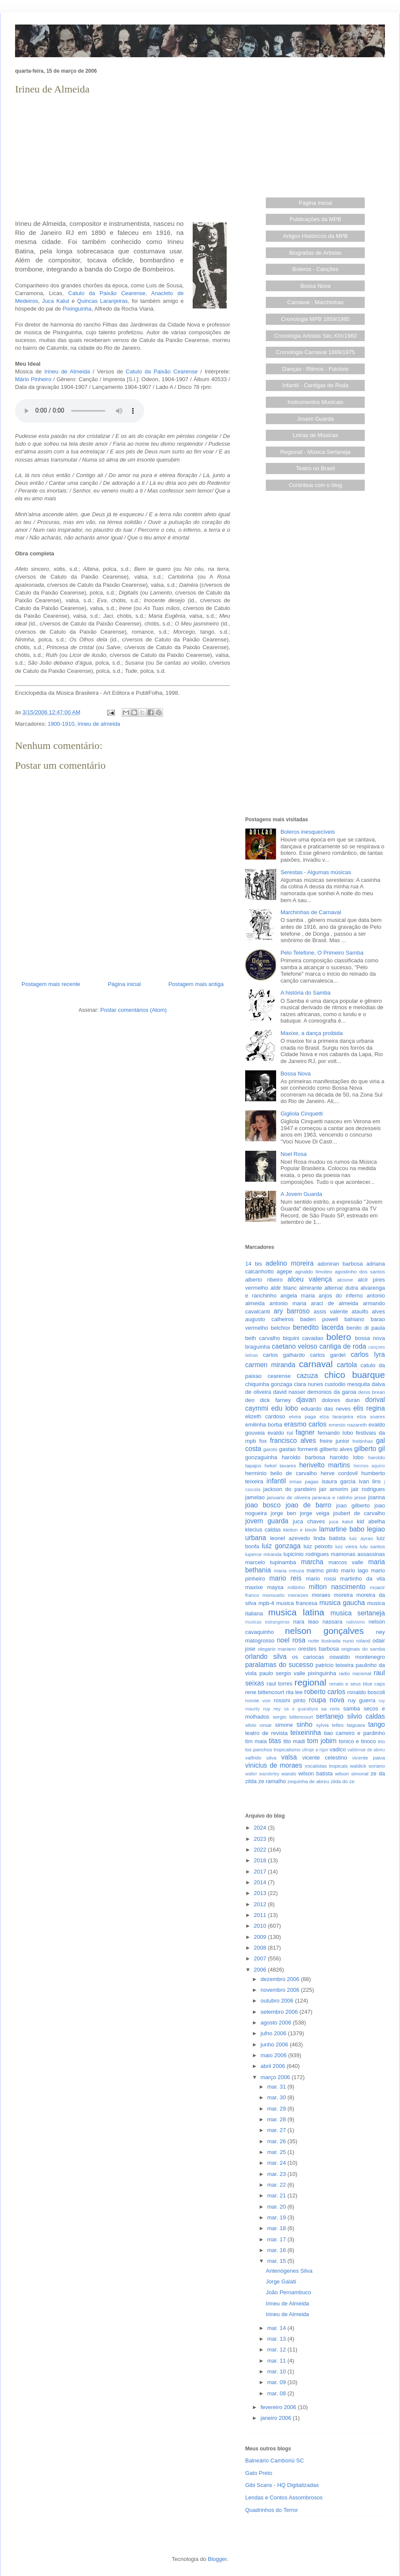  Describe the element at coordinates (312, 1561) in the screenshot. I see `marcha` at that location.